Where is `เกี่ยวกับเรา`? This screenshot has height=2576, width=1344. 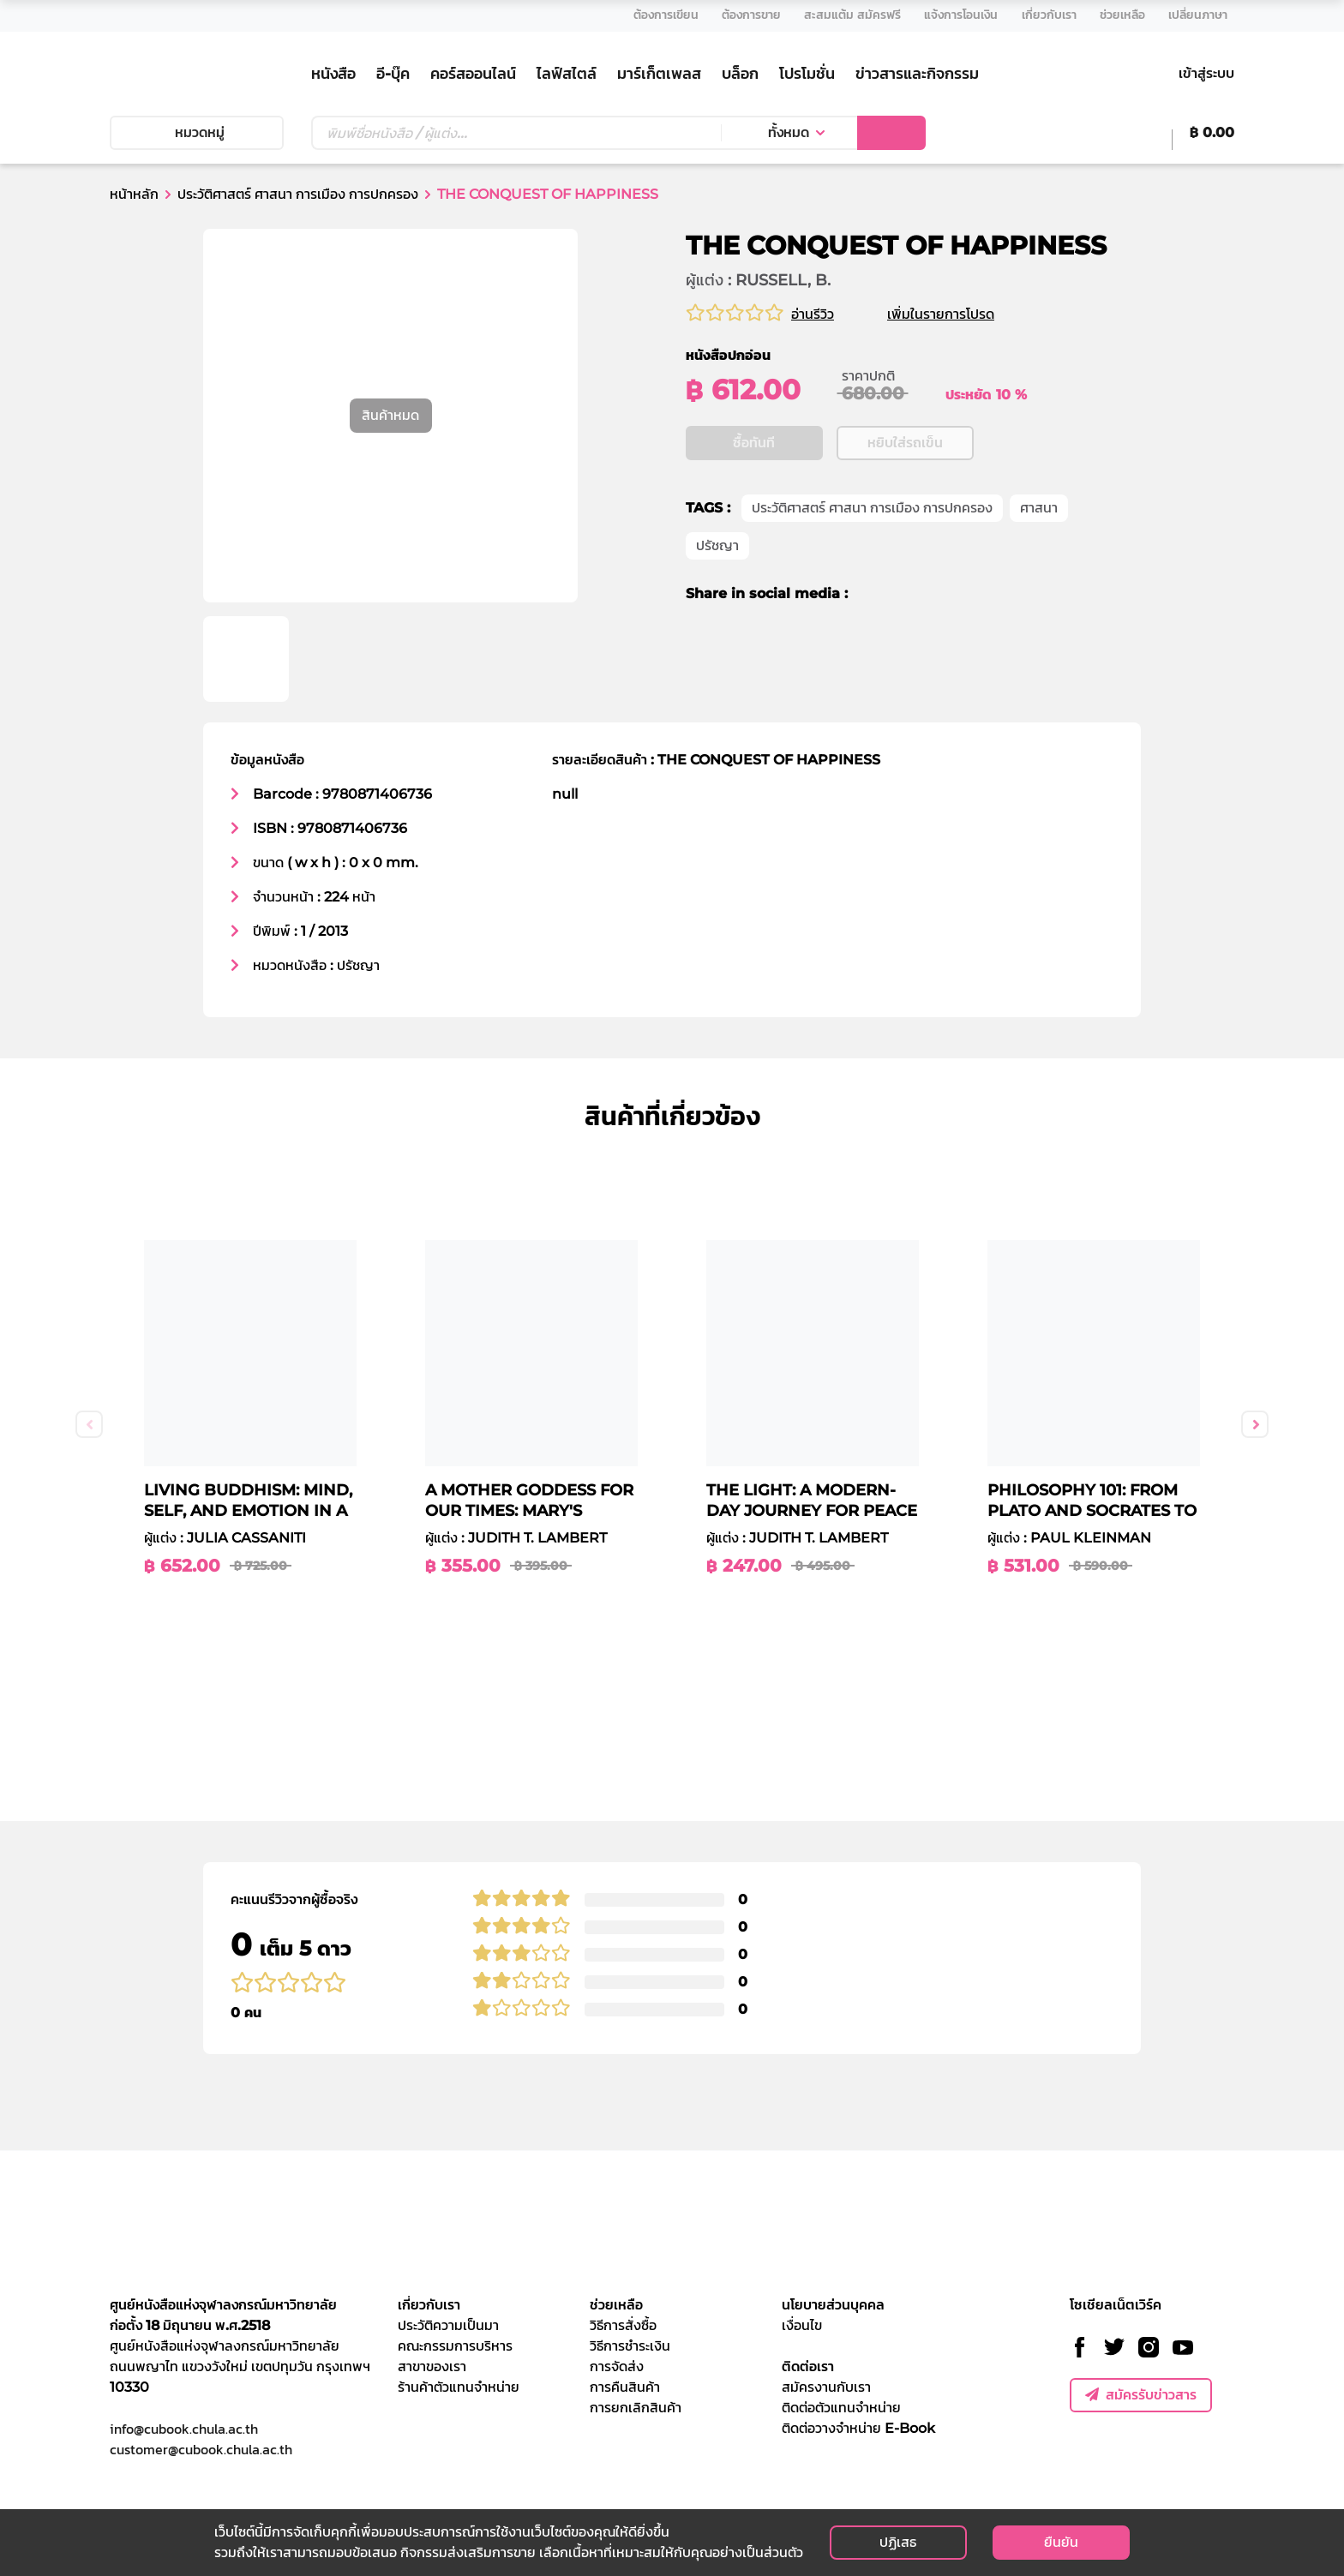
เกี่ยวกับเรา is located at coordinates (429, 2305).